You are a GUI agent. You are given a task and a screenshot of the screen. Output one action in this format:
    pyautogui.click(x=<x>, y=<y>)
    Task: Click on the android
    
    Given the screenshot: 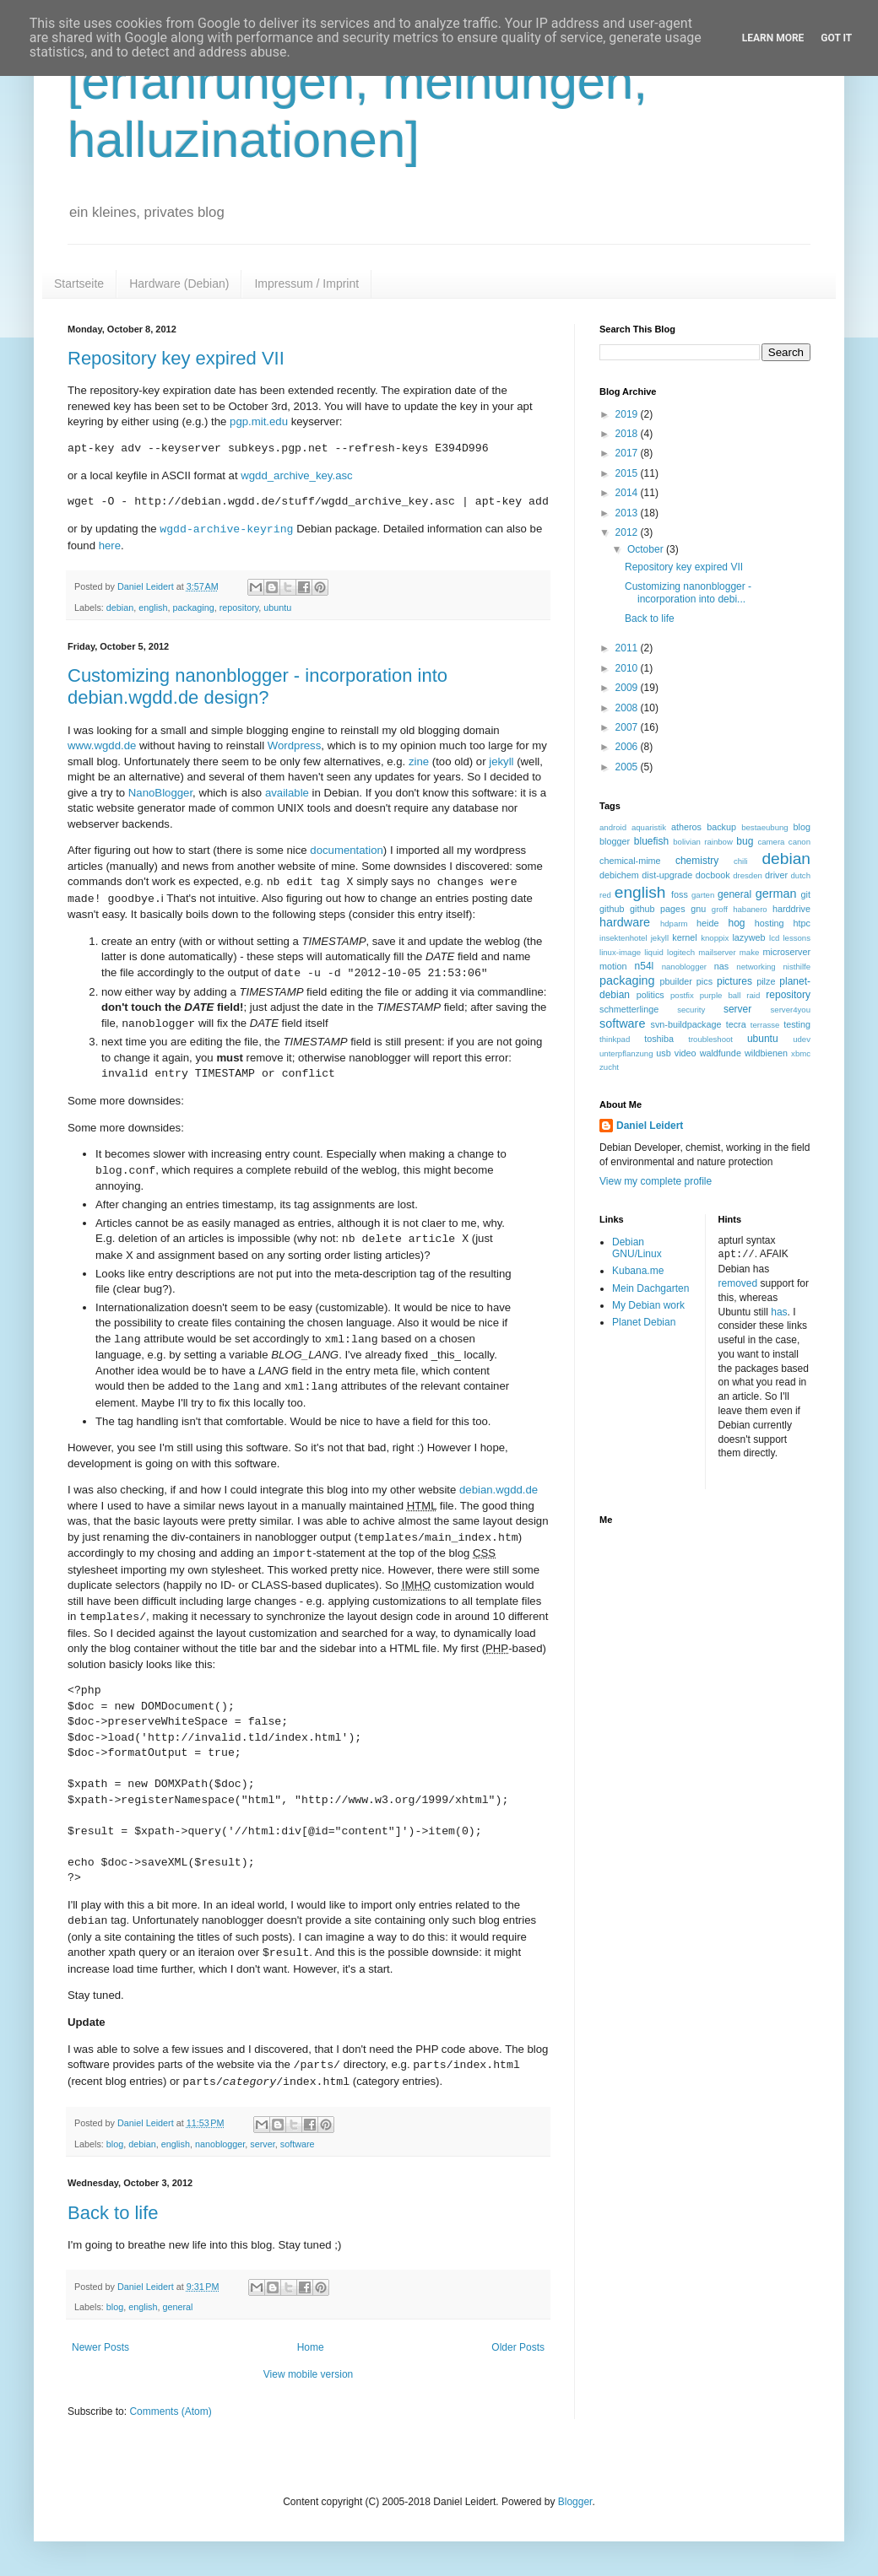 What is the action you would take?
    pyautogui.click(x=612, y=827)
    